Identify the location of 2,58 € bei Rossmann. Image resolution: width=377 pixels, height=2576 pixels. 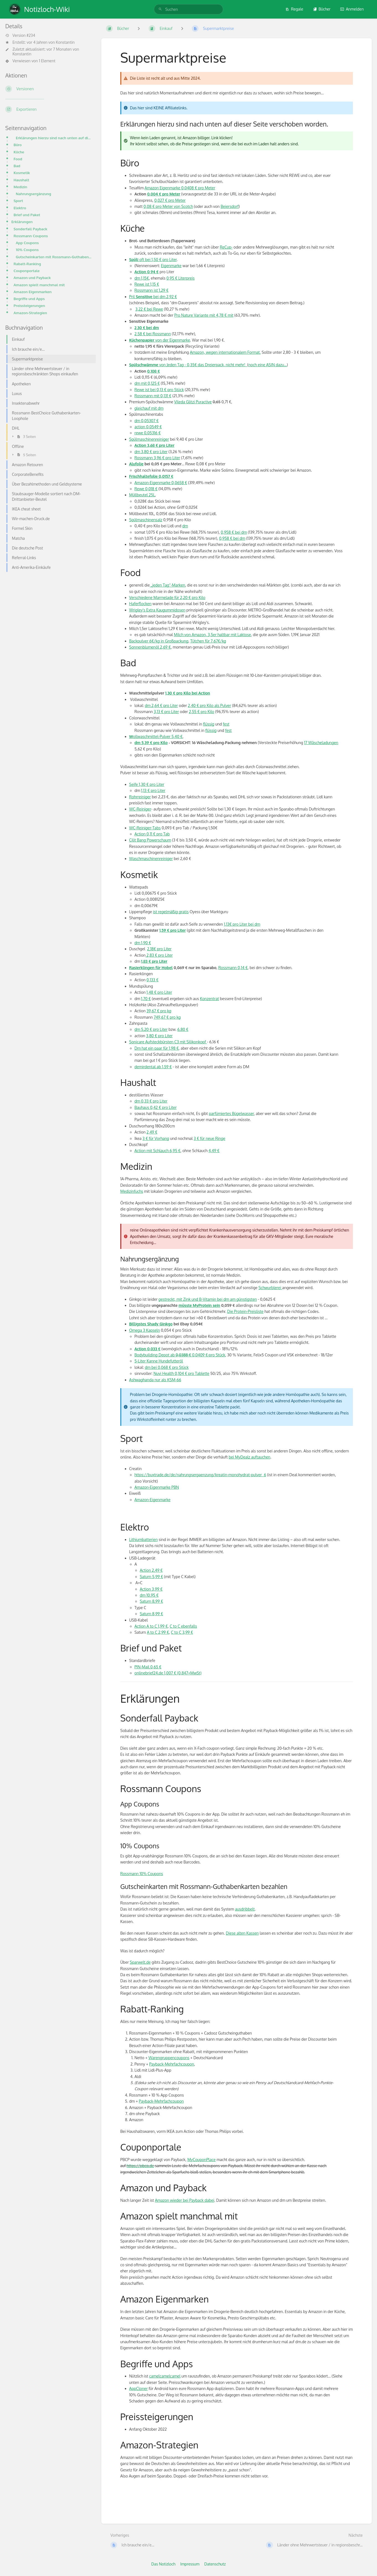
(153, 333).